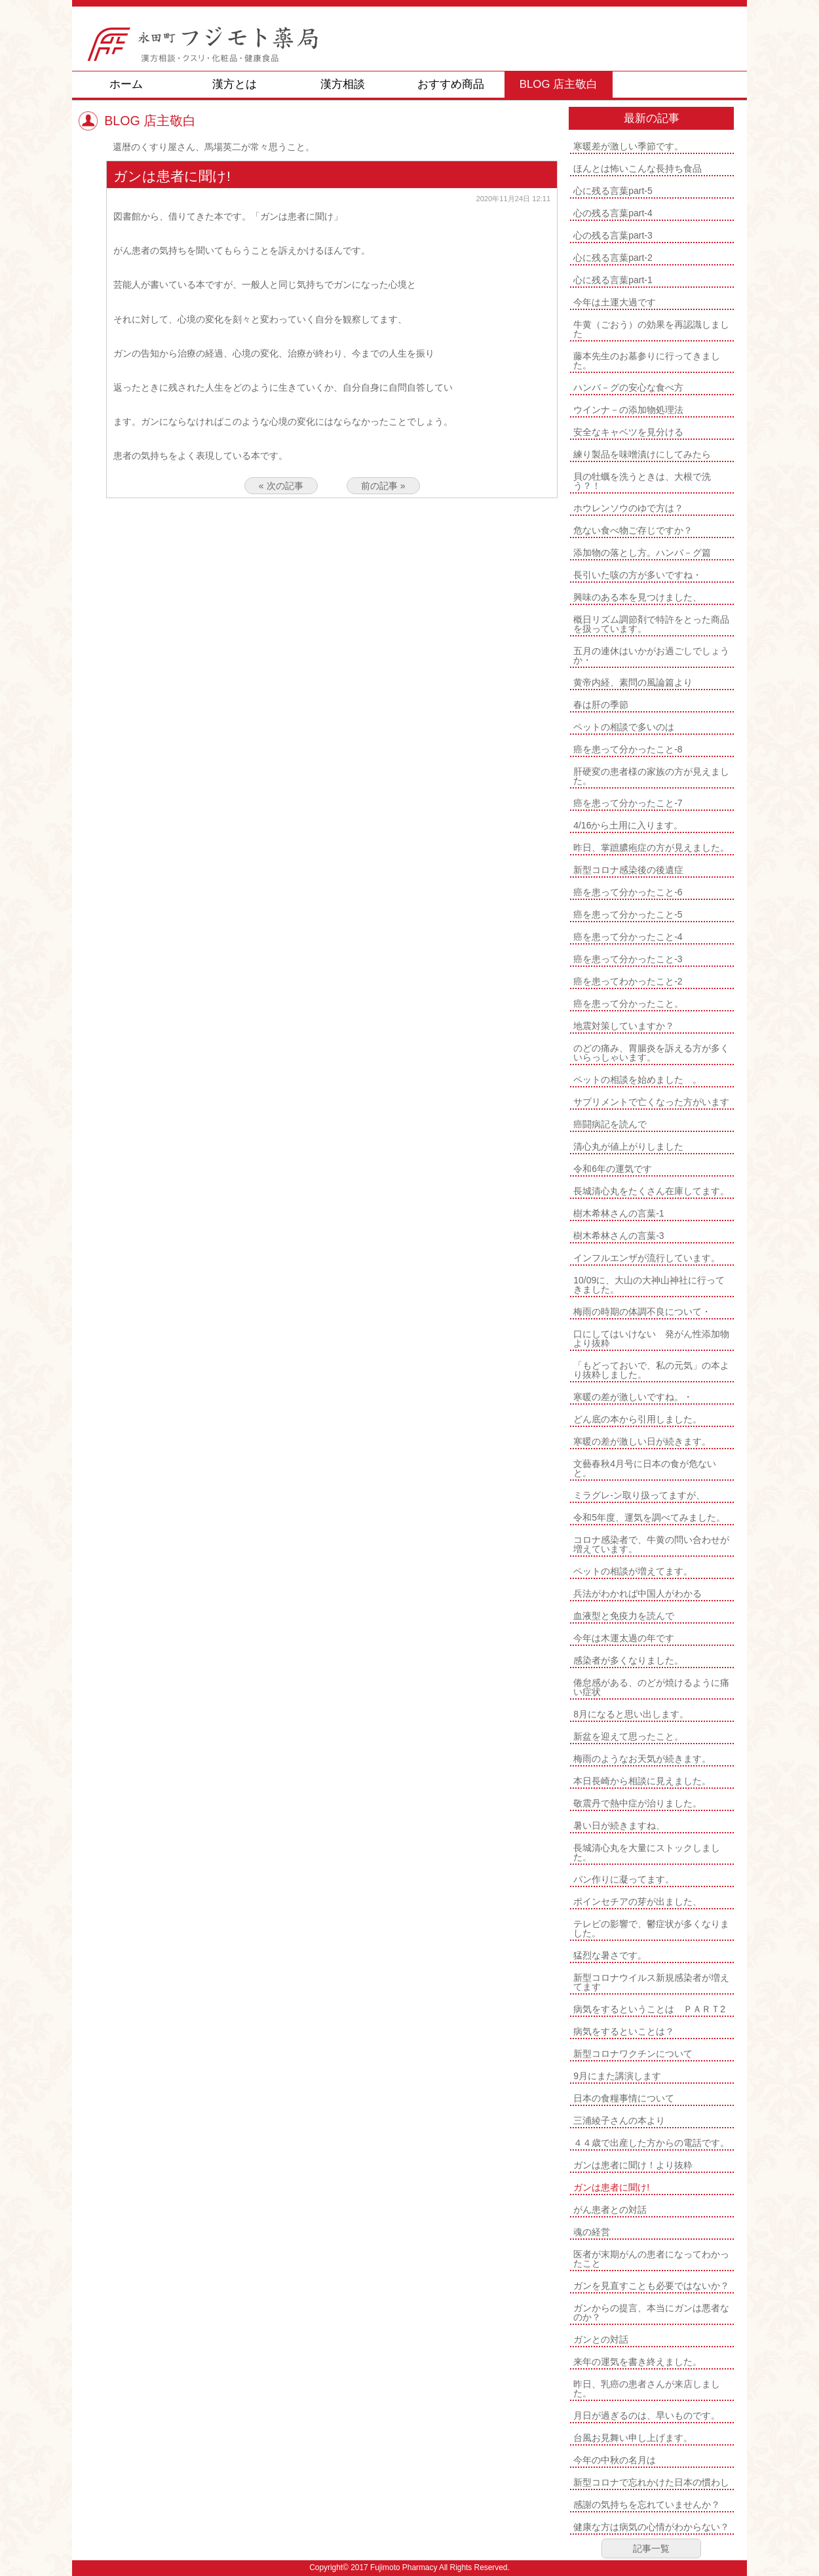  I want to click on ハンバ－グの安心な食べ方, so click(628, 387).